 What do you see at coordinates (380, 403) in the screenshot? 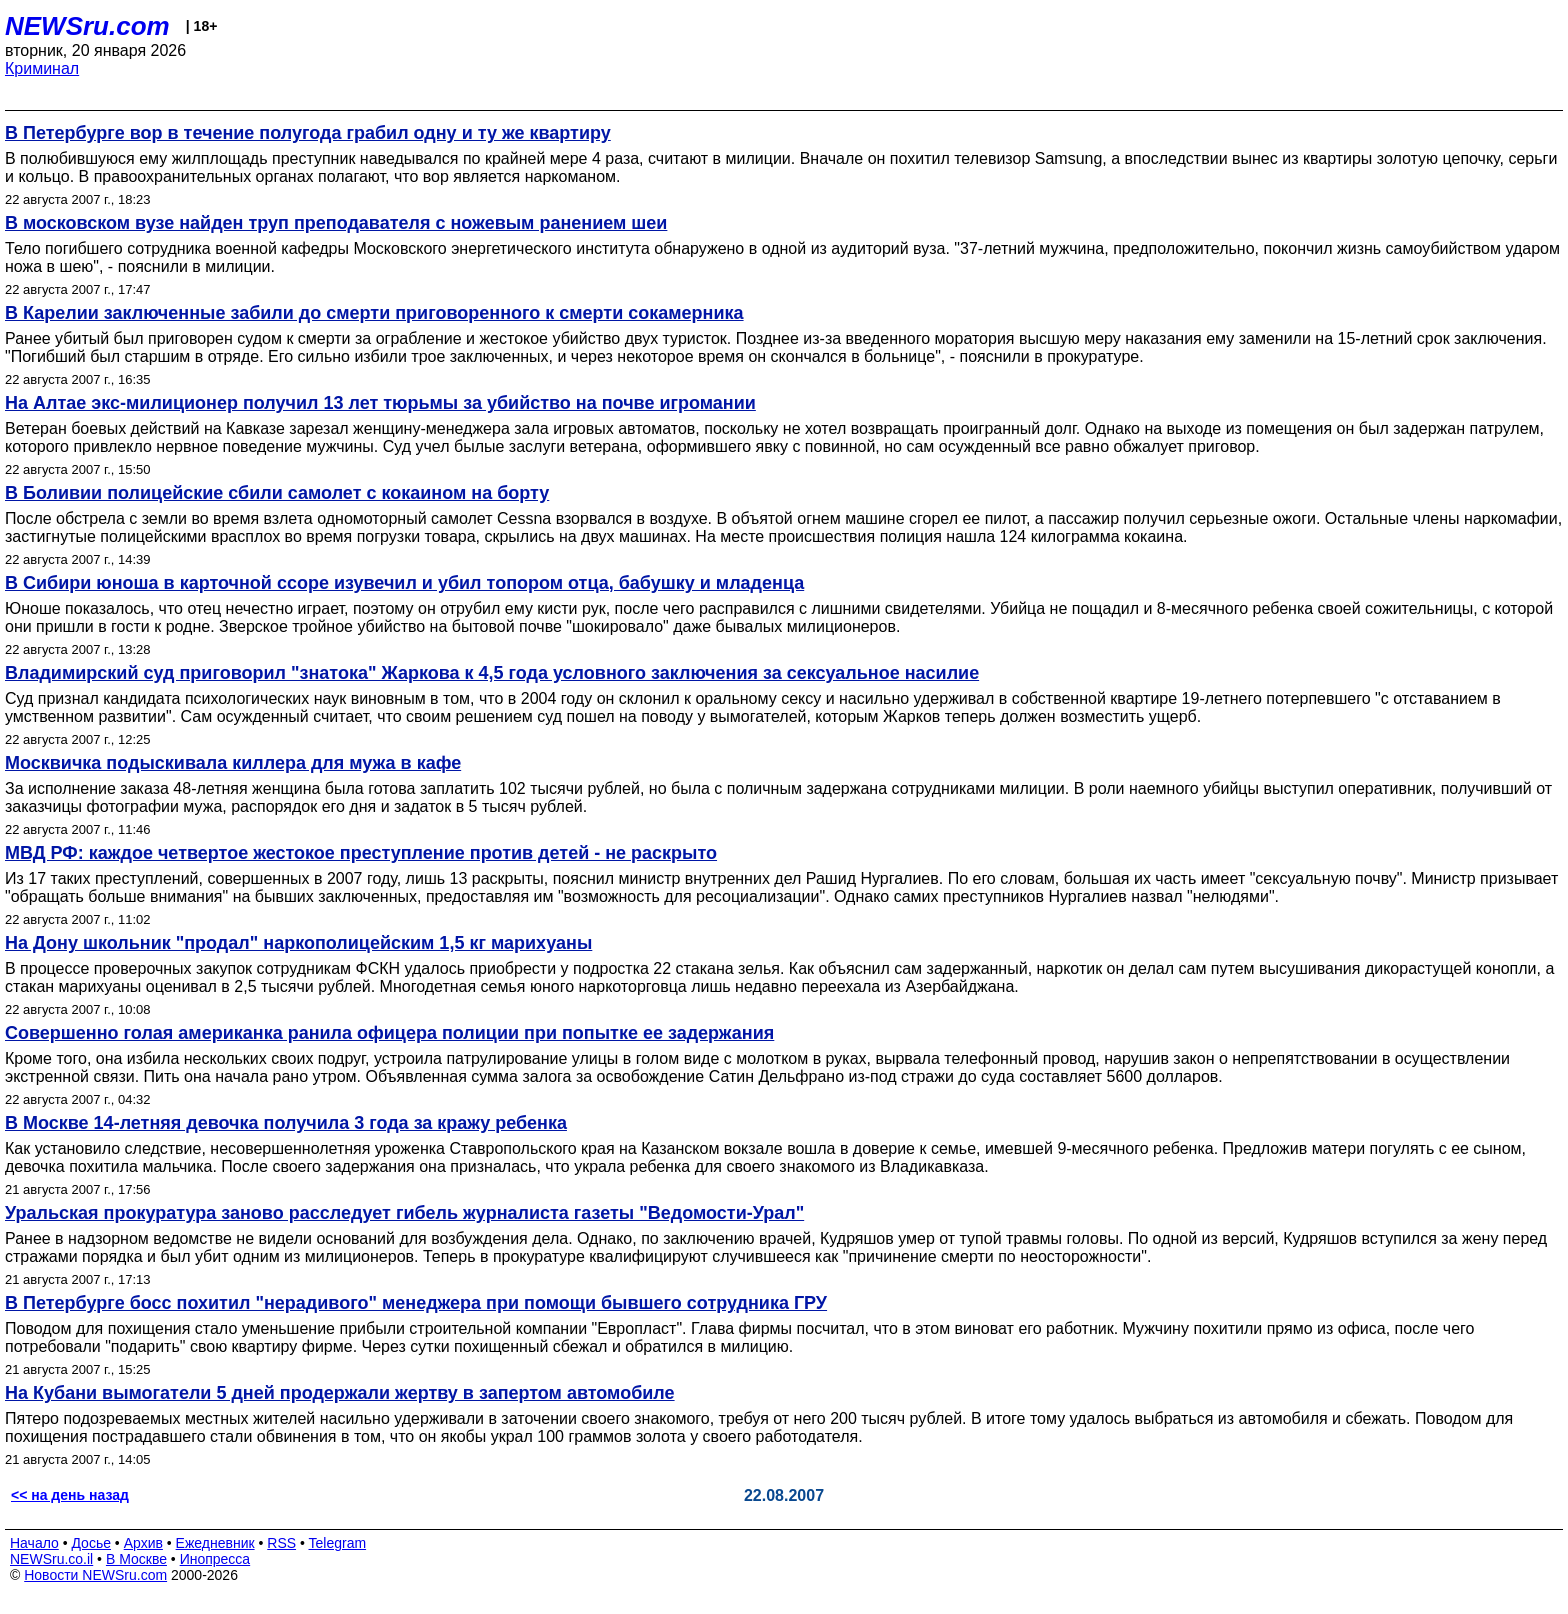
I see `На Алтае экс-милиционер получил 13 лет тюрьмы за убийство на почве игромании` at bounding box center [380, 403].